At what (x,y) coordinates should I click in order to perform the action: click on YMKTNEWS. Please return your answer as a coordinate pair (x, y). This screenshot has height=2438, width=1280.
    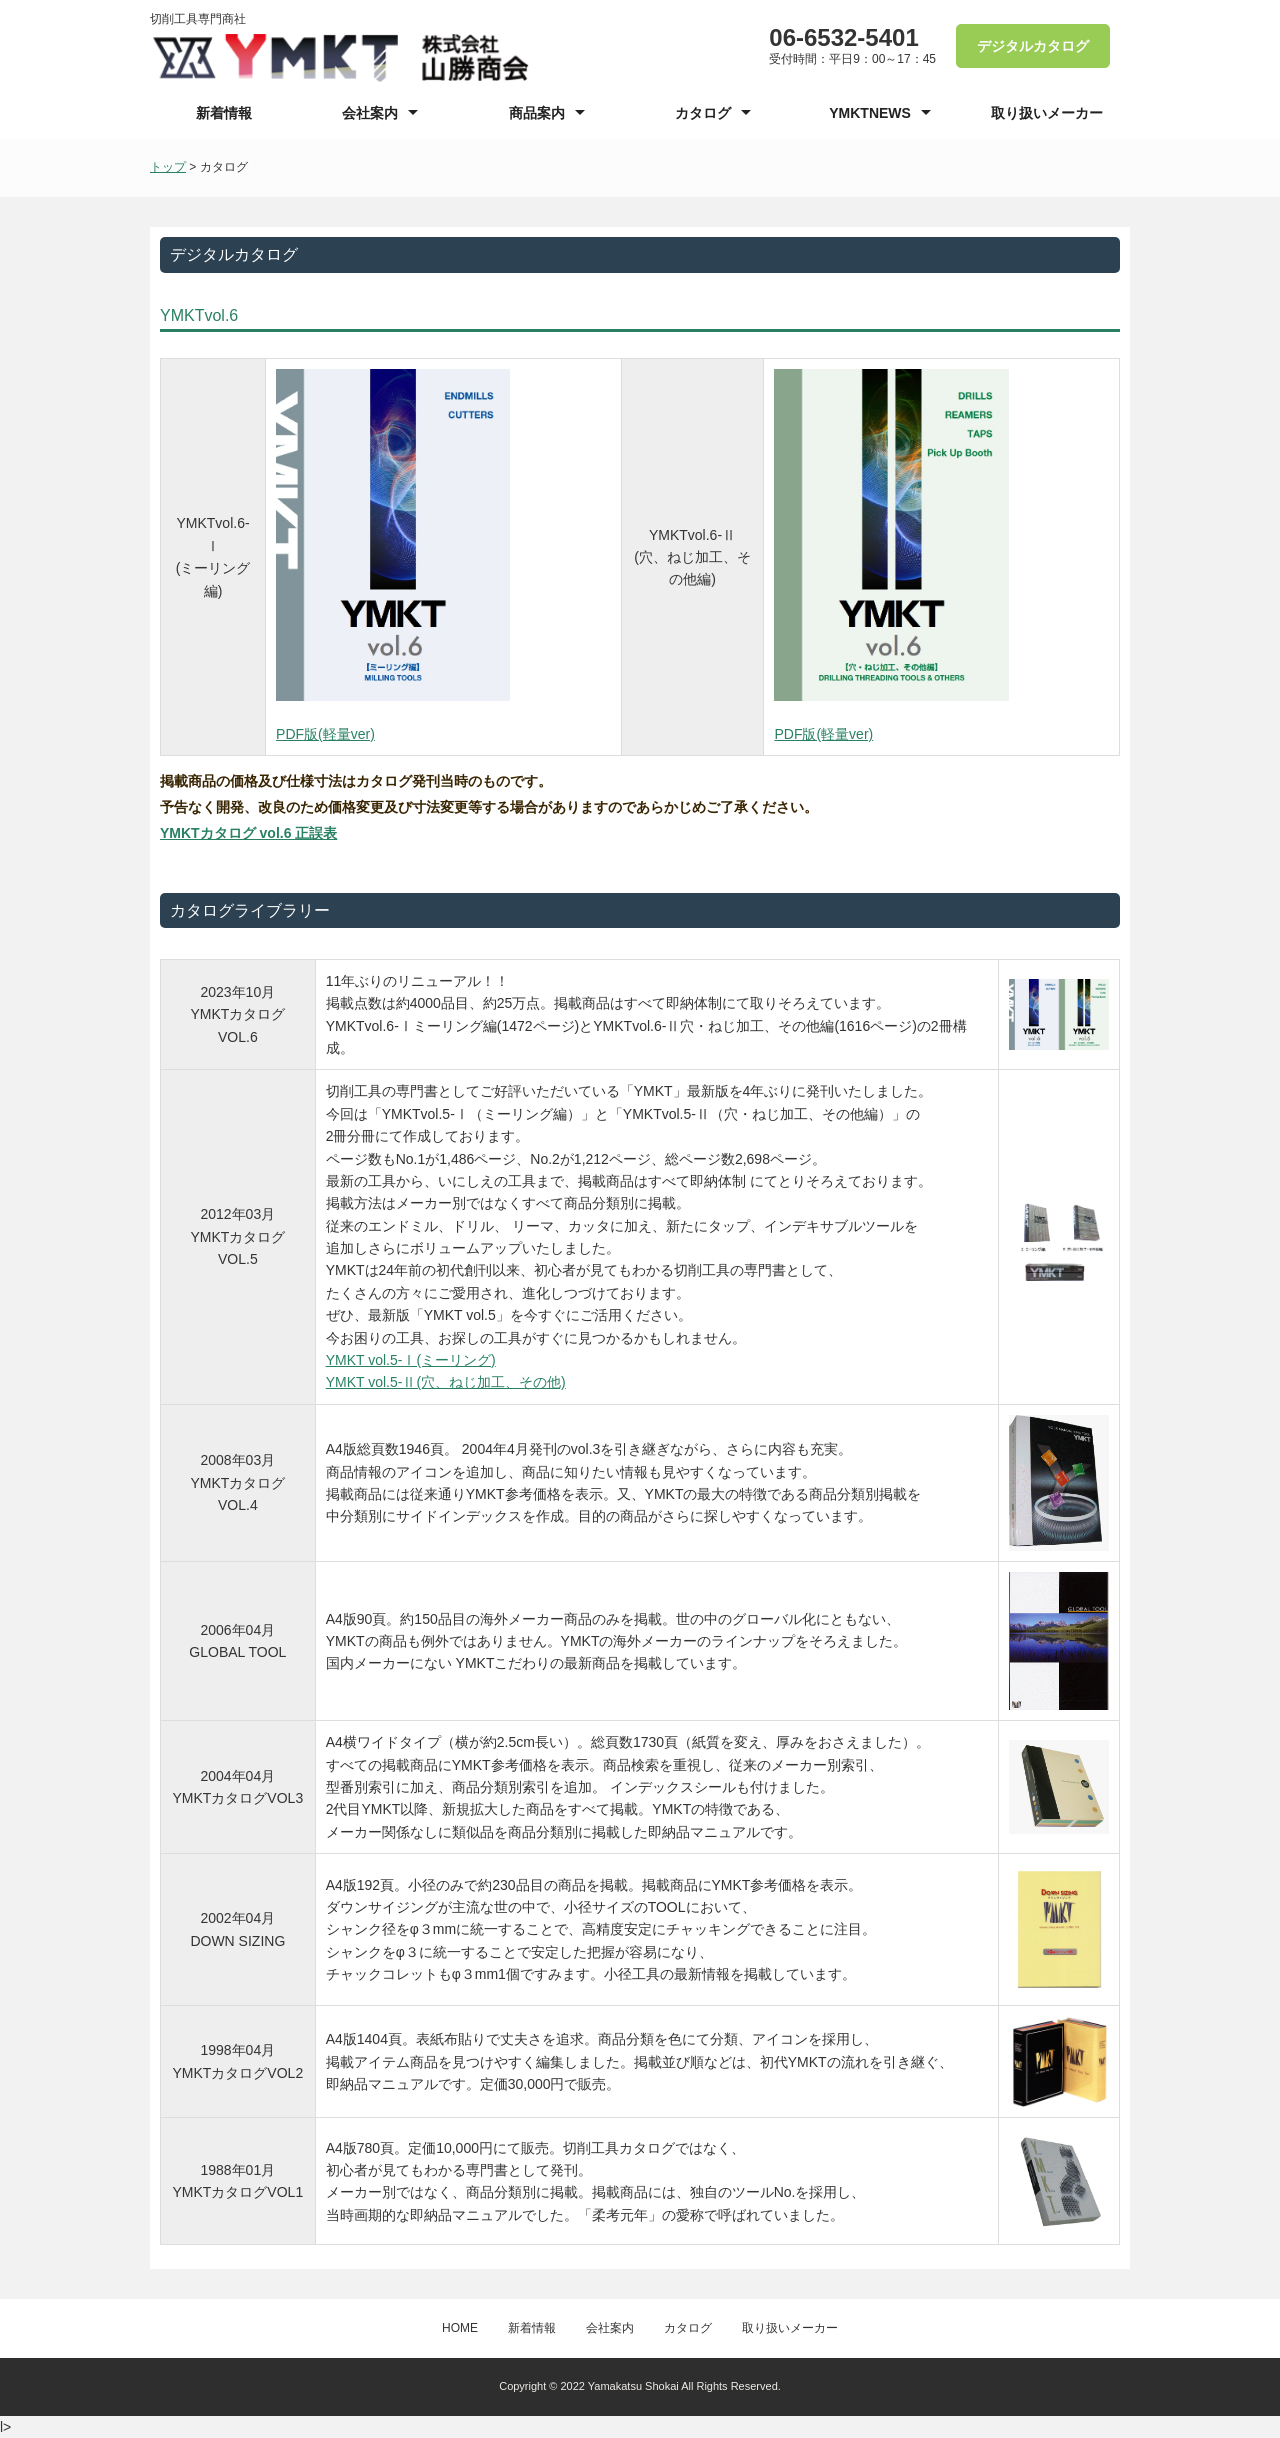
    Looking at the image, I should click on (870, 113).